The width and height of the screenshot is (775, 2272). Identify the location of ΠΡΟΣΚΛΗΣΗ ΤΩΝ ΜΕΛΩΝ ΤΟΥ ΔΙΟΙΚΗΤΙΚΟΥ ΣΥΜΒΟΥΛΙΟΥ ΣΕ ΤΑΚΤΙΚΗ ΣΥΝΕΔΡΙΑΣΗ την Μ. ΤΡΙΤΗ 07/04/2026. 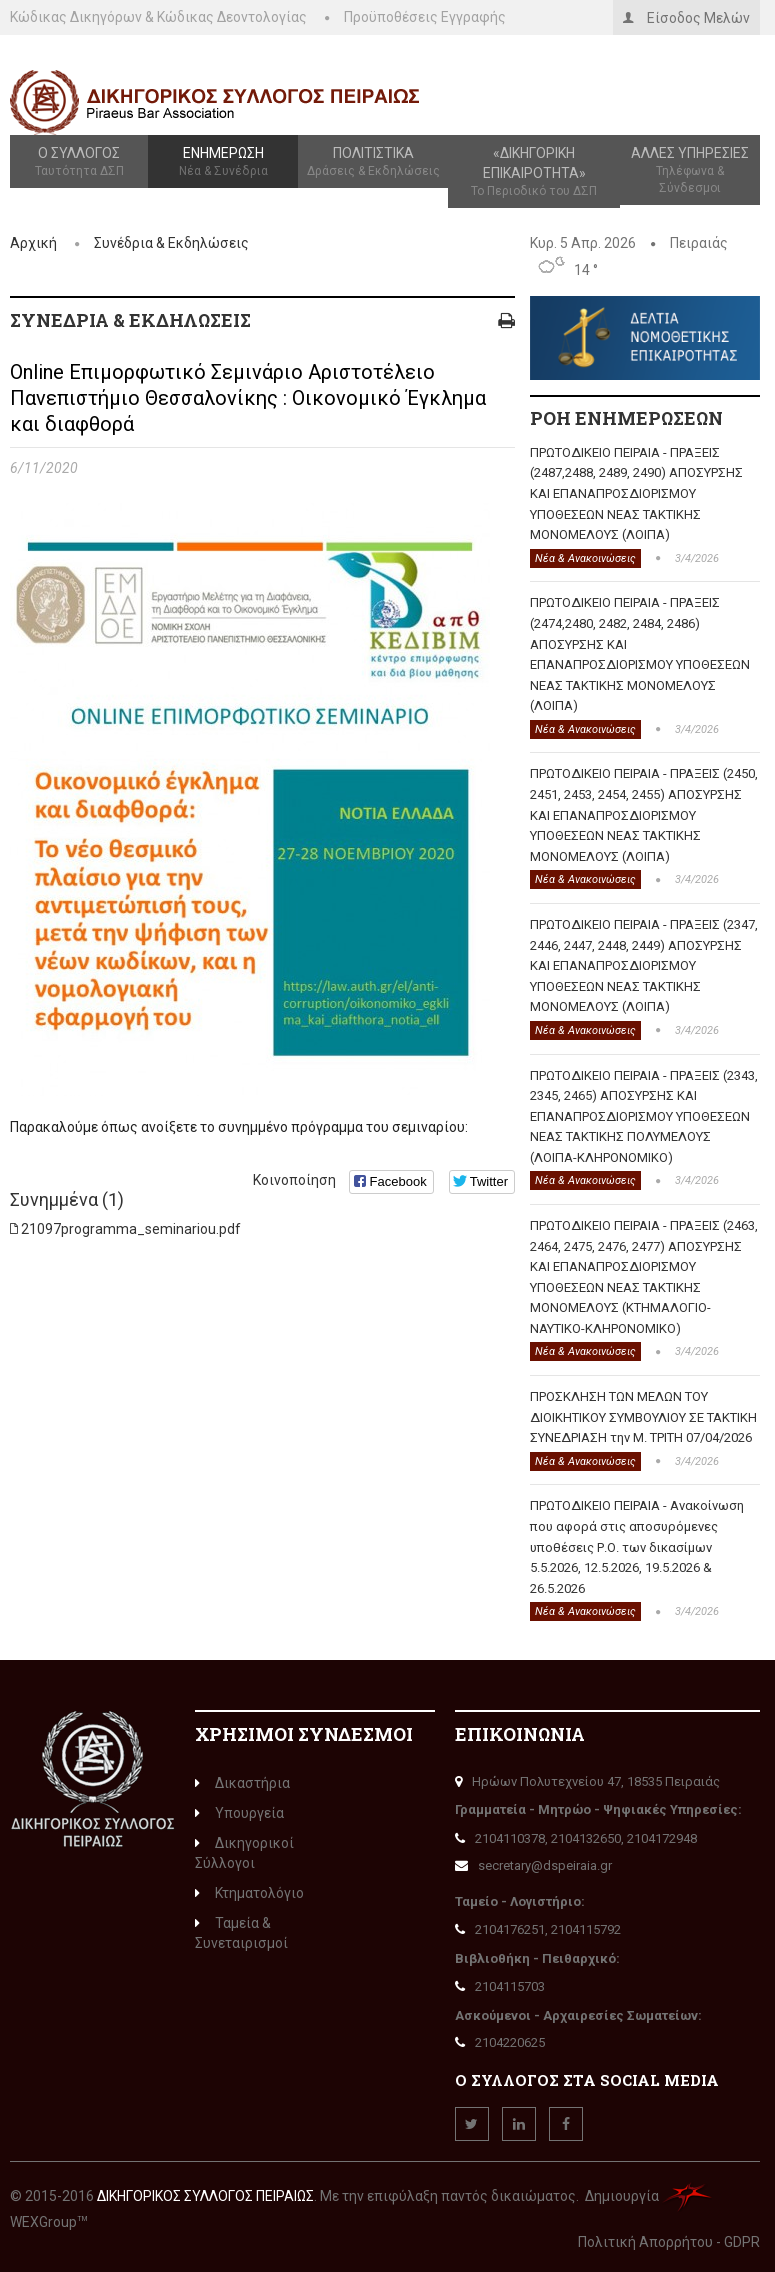
(643, 1417).